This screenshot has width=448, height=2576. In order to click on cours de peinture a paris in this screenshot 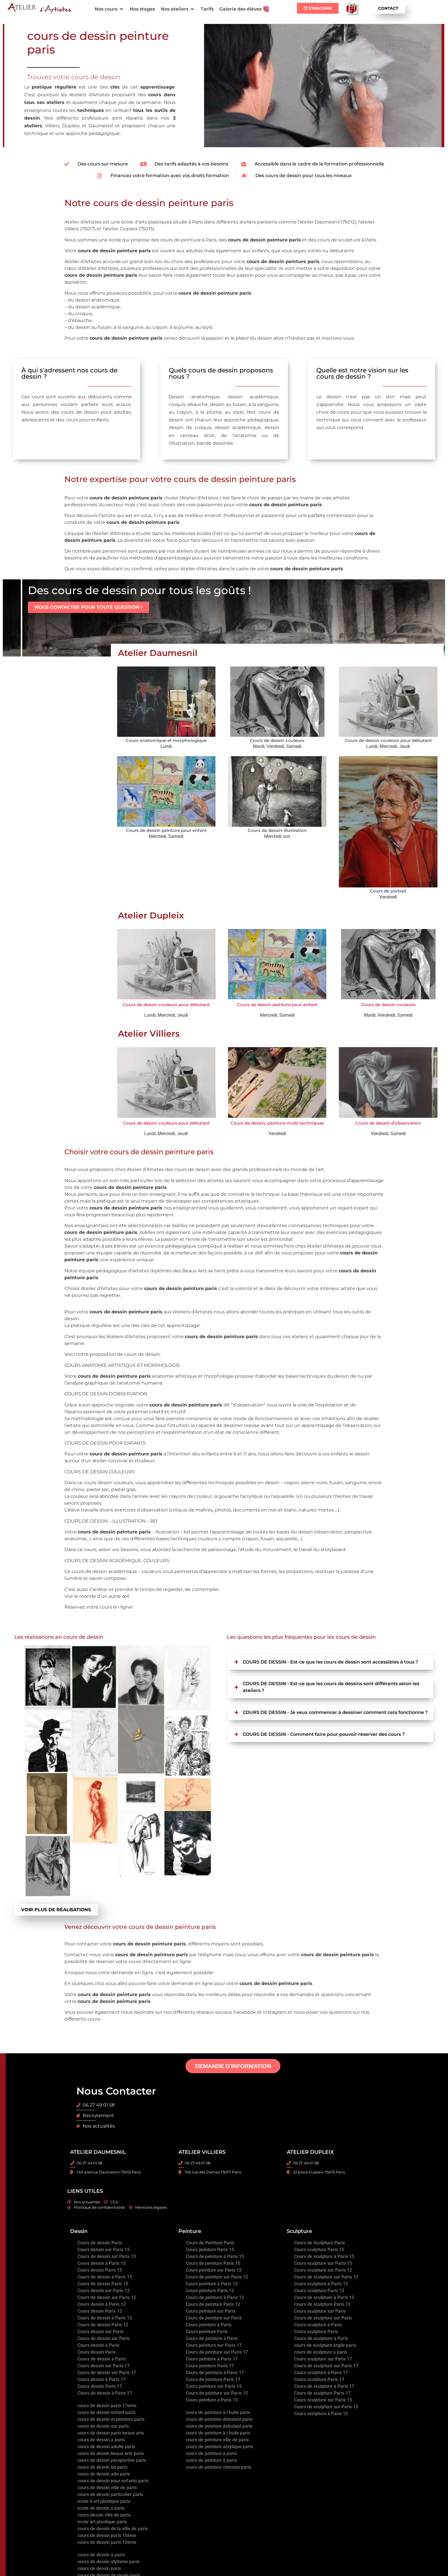, I will do `click(211, 2453)`.